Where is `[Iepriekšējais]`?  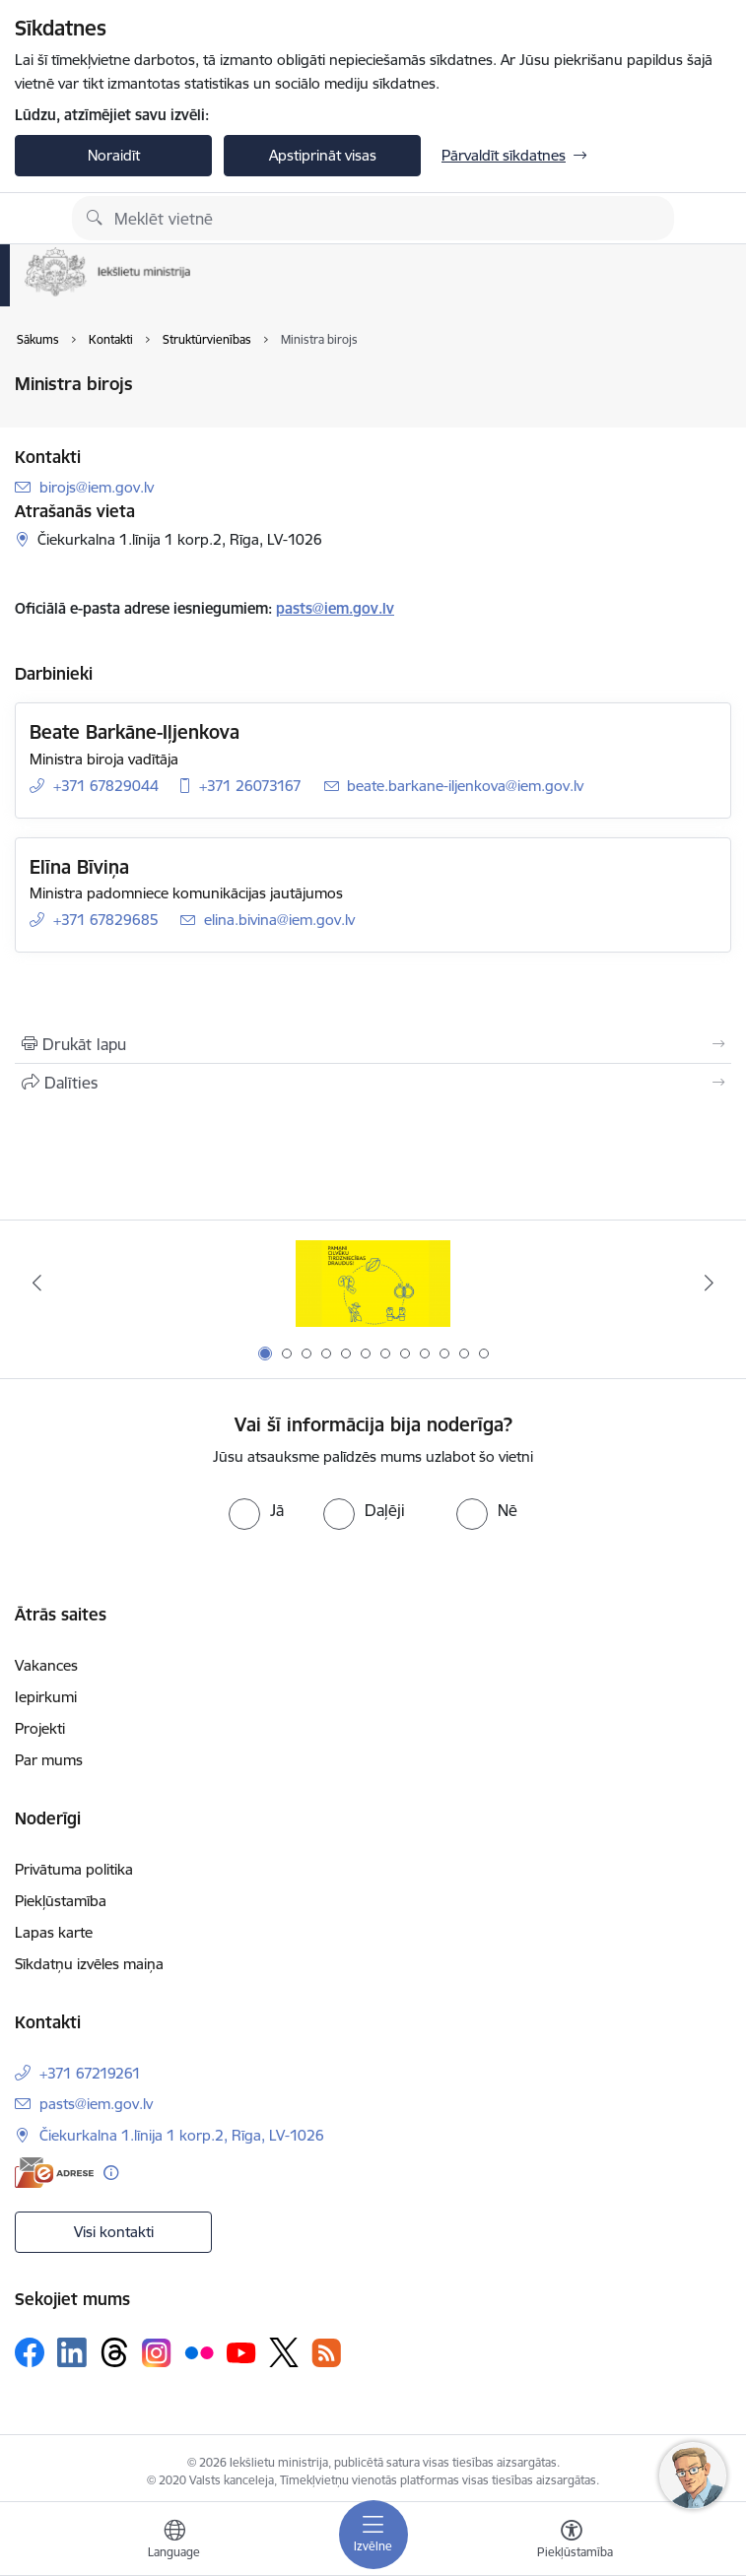
[Iepriekšējais] is located at coordinates (37, 1282).